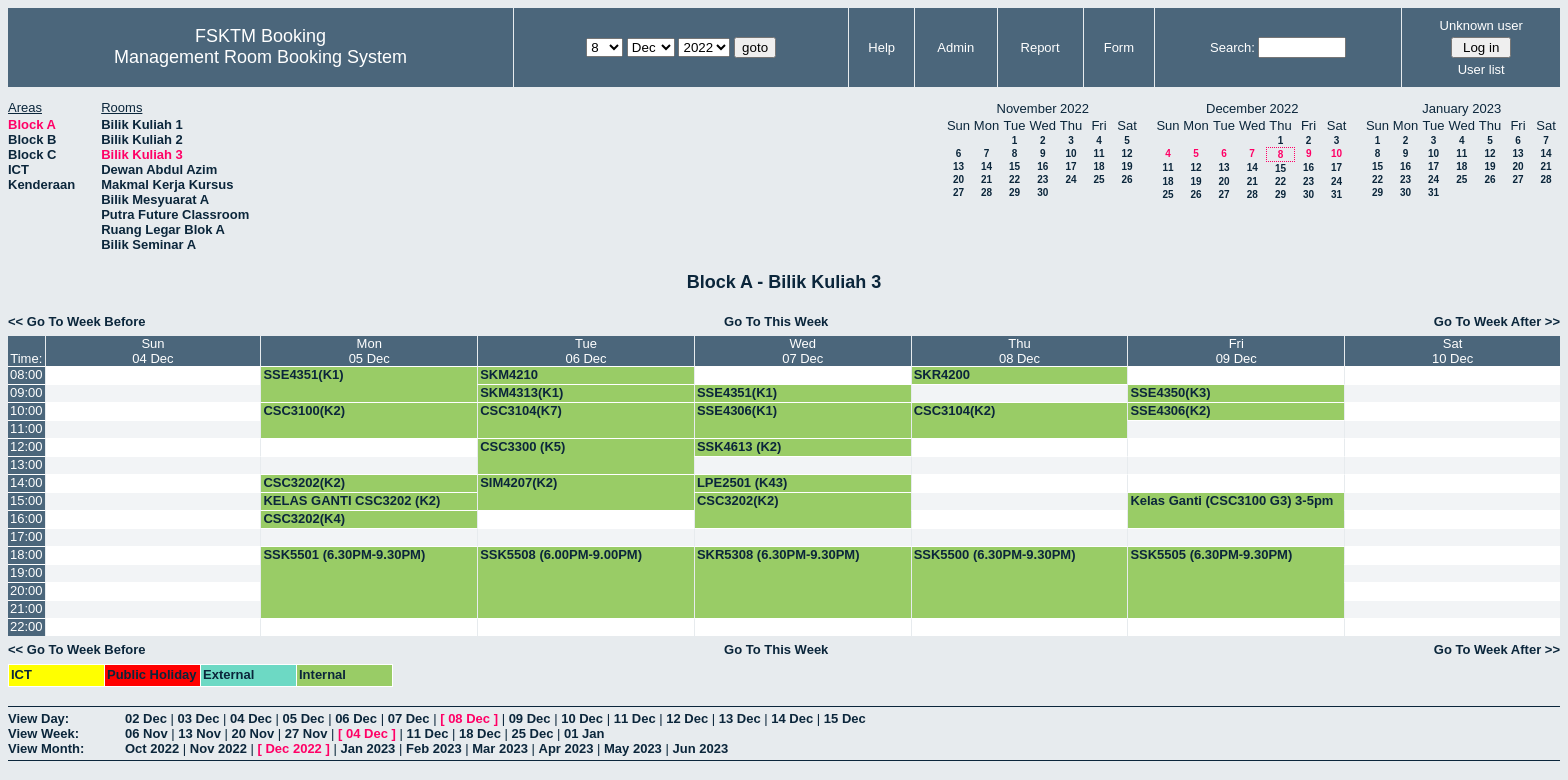  What do you see at coordinates (351, 500) in the screenshot?
I see `KELAS GANTI CSC3202 (K2)` at bounding box center [351, 500].